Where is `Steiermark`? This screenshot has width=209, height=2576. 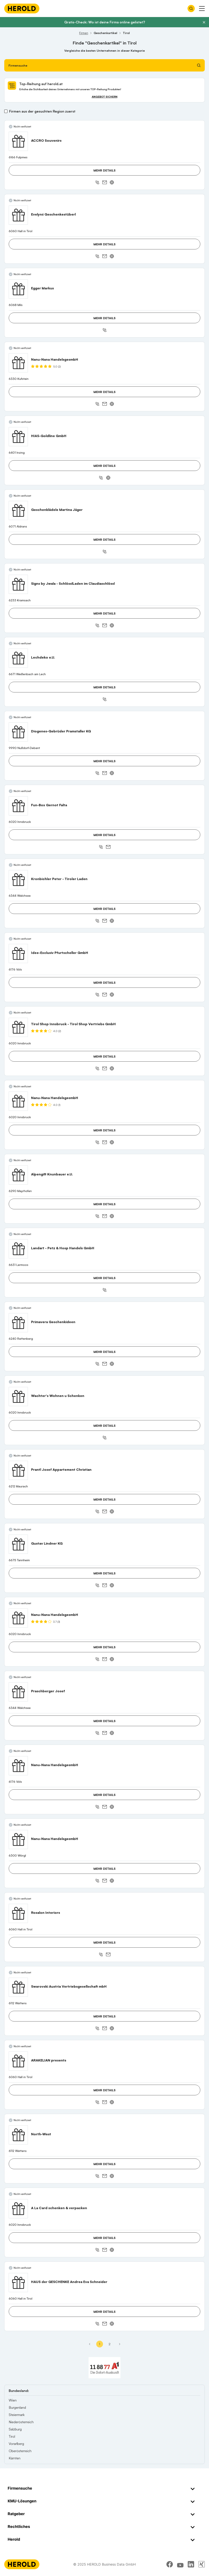 Steiermark is located at coordinates (16, 2415).